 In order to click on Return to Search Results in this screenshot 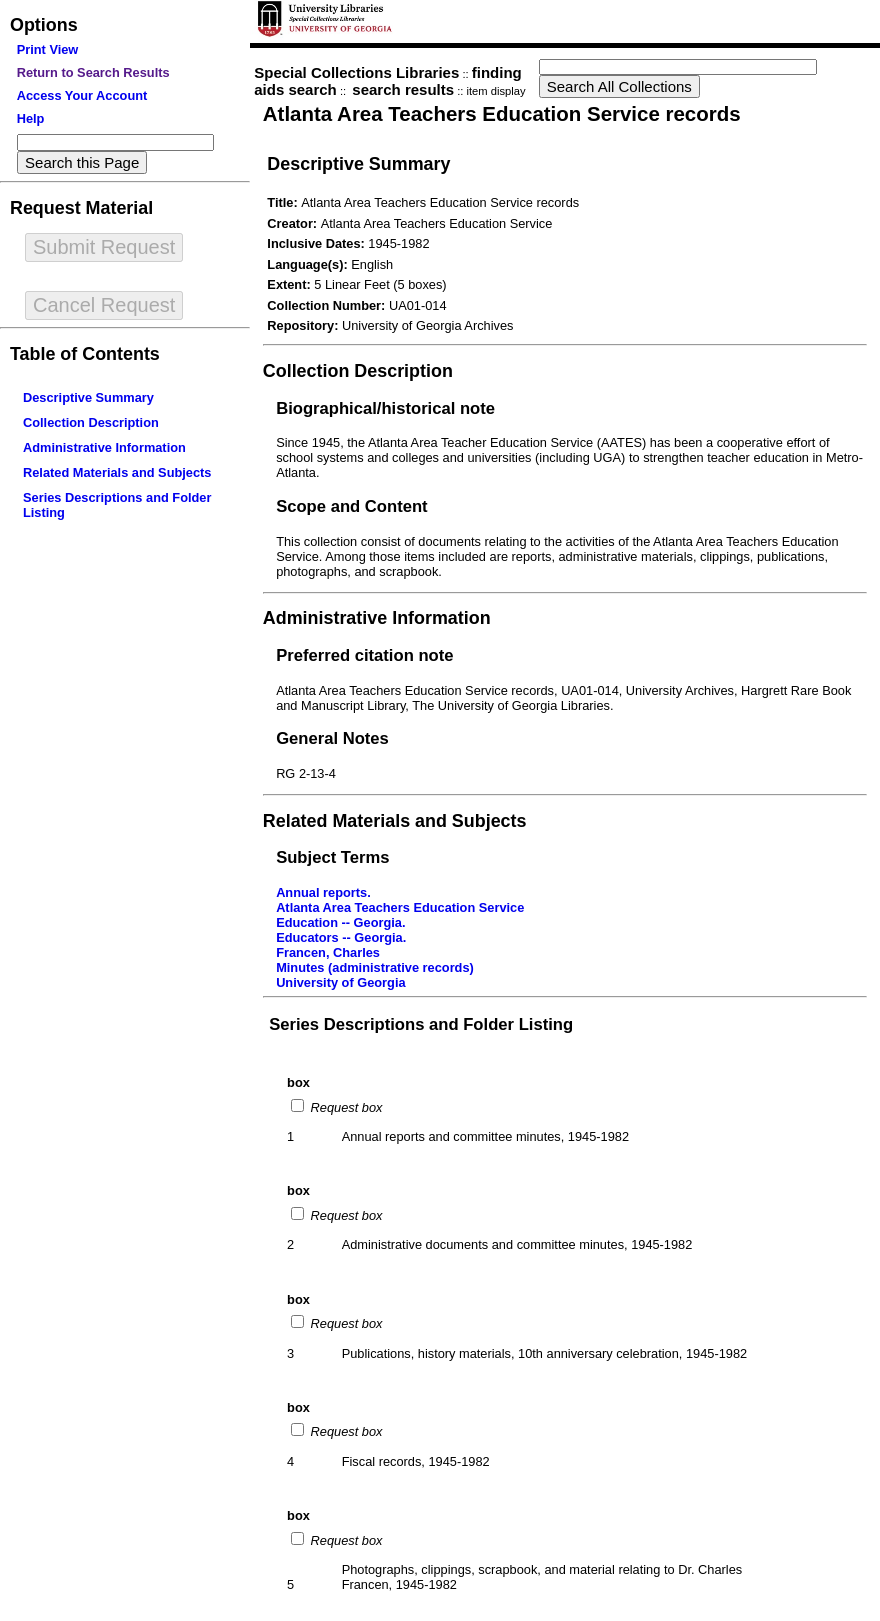, I will do `click(93, 72)`.